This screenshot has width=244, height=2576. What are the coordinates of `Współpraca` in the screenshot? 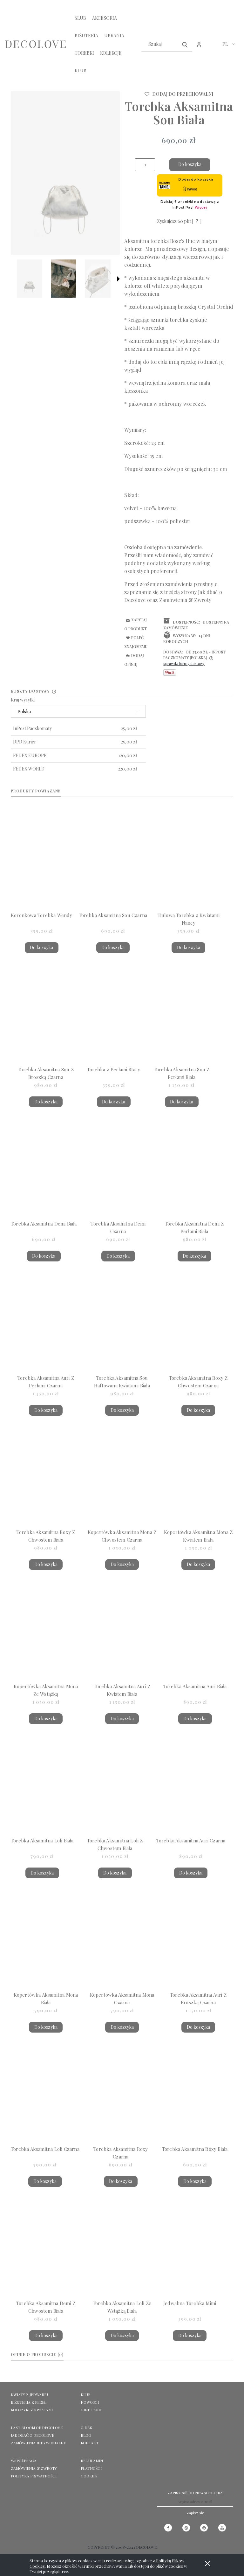 It's located at (24, 2460).